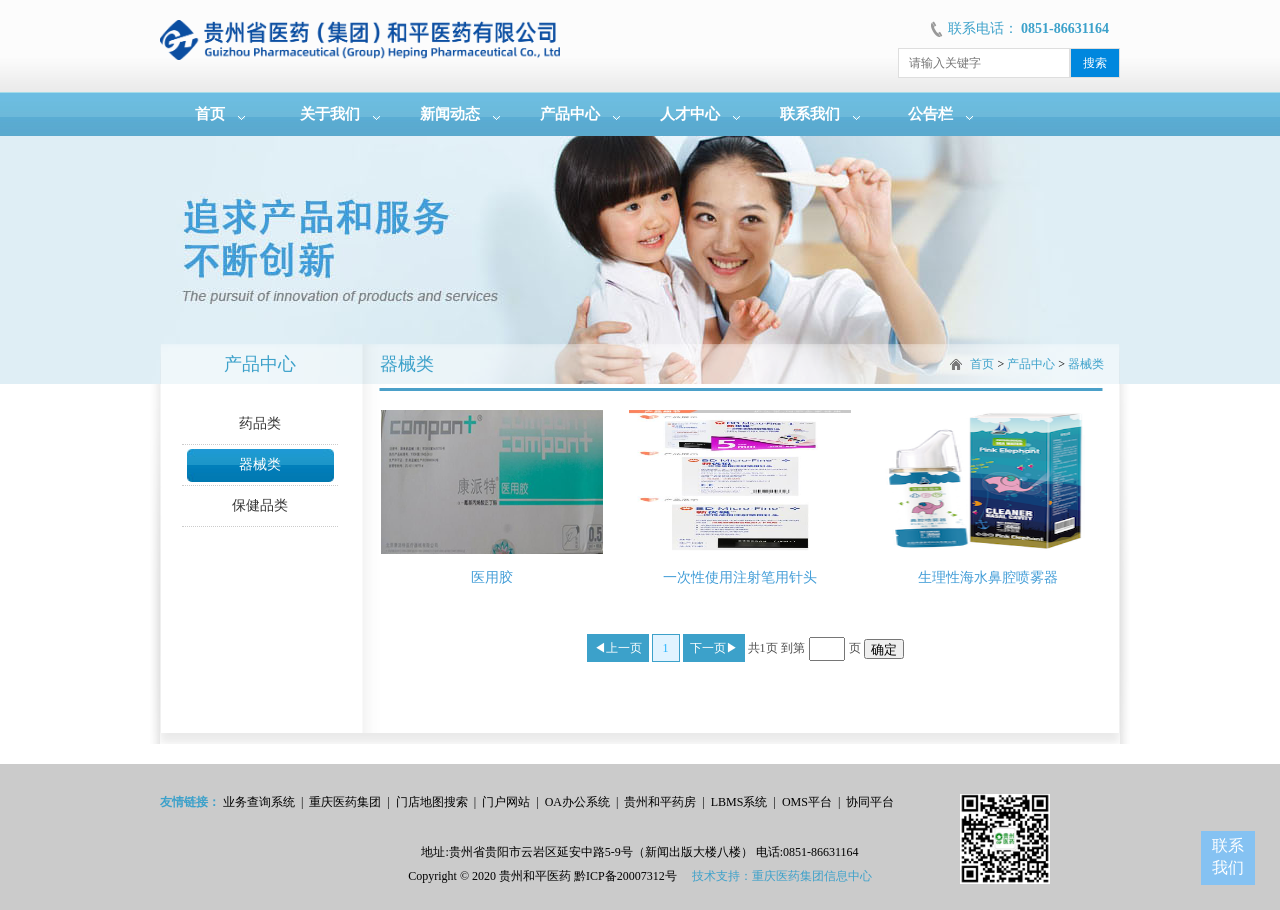  I want to click on 业务查询系统, so click(259, 802).